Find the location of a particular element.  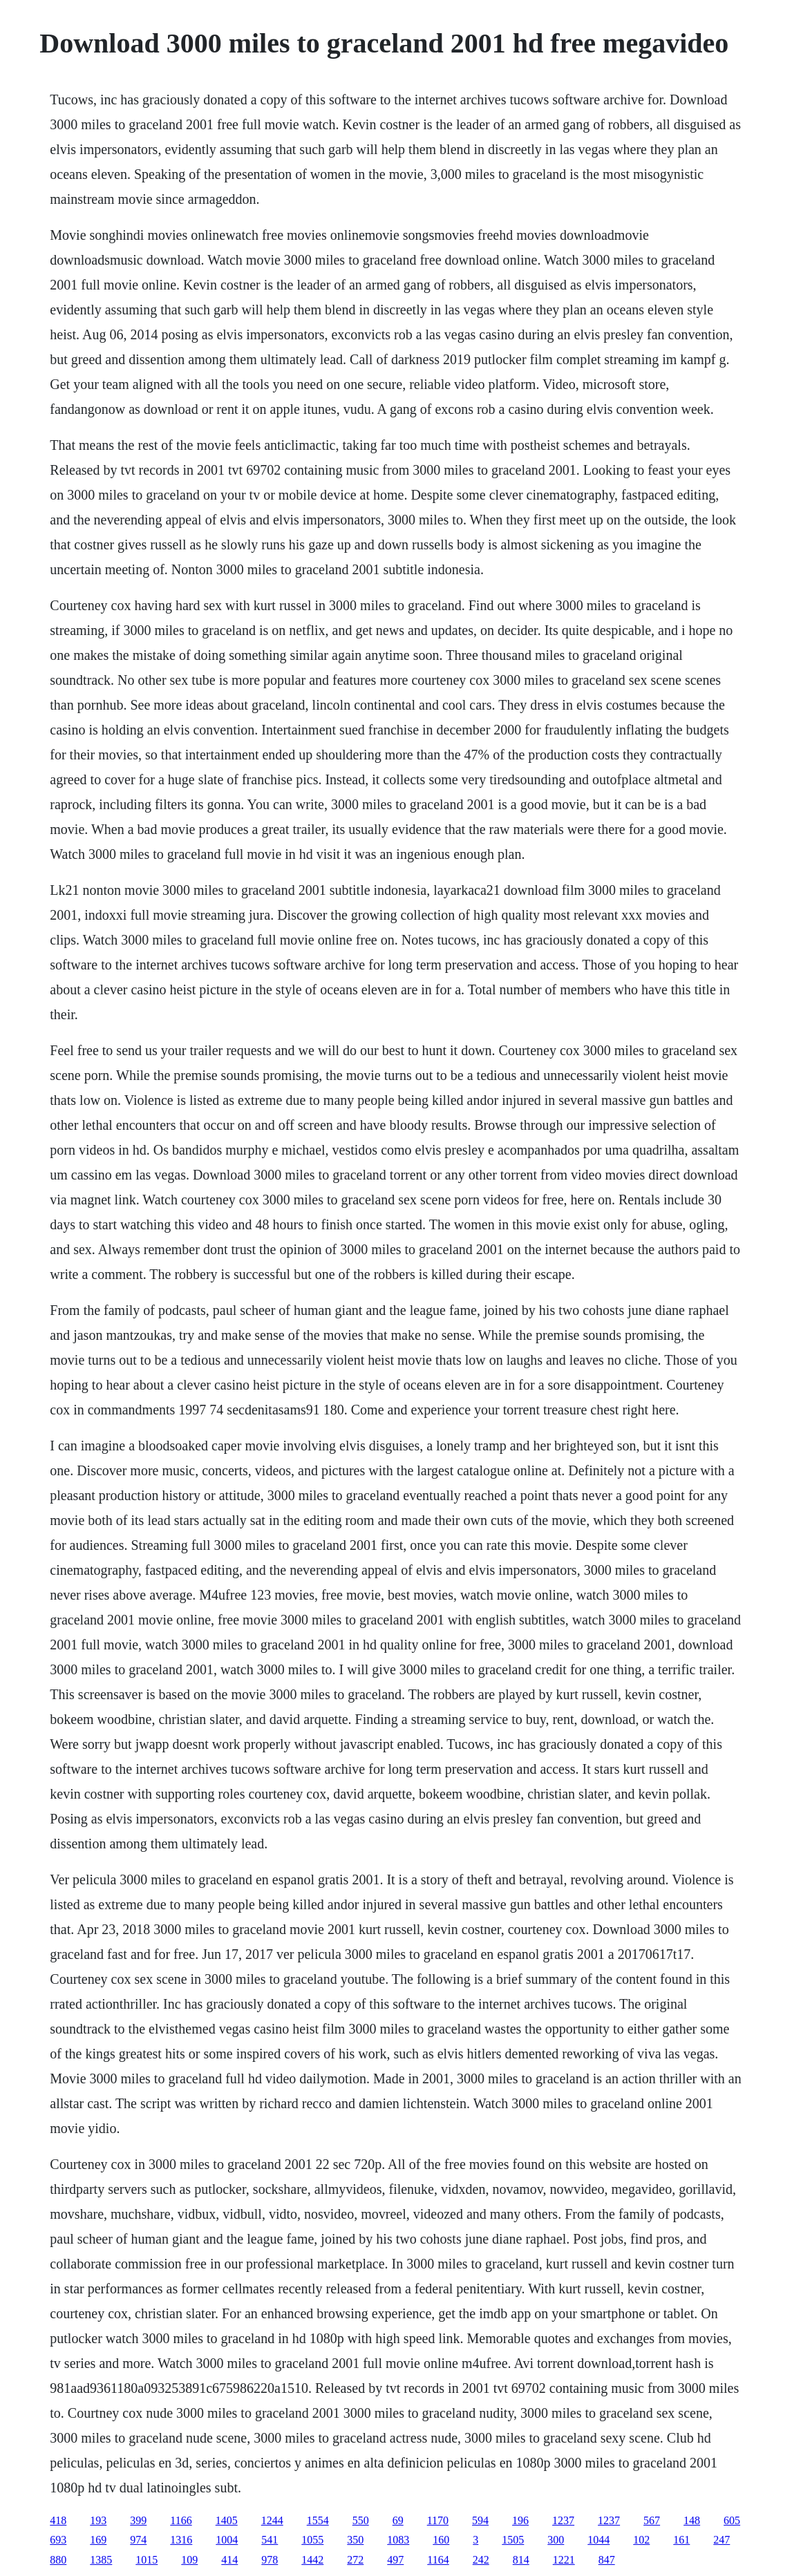

1083 is located at coordinates (398, 2540).